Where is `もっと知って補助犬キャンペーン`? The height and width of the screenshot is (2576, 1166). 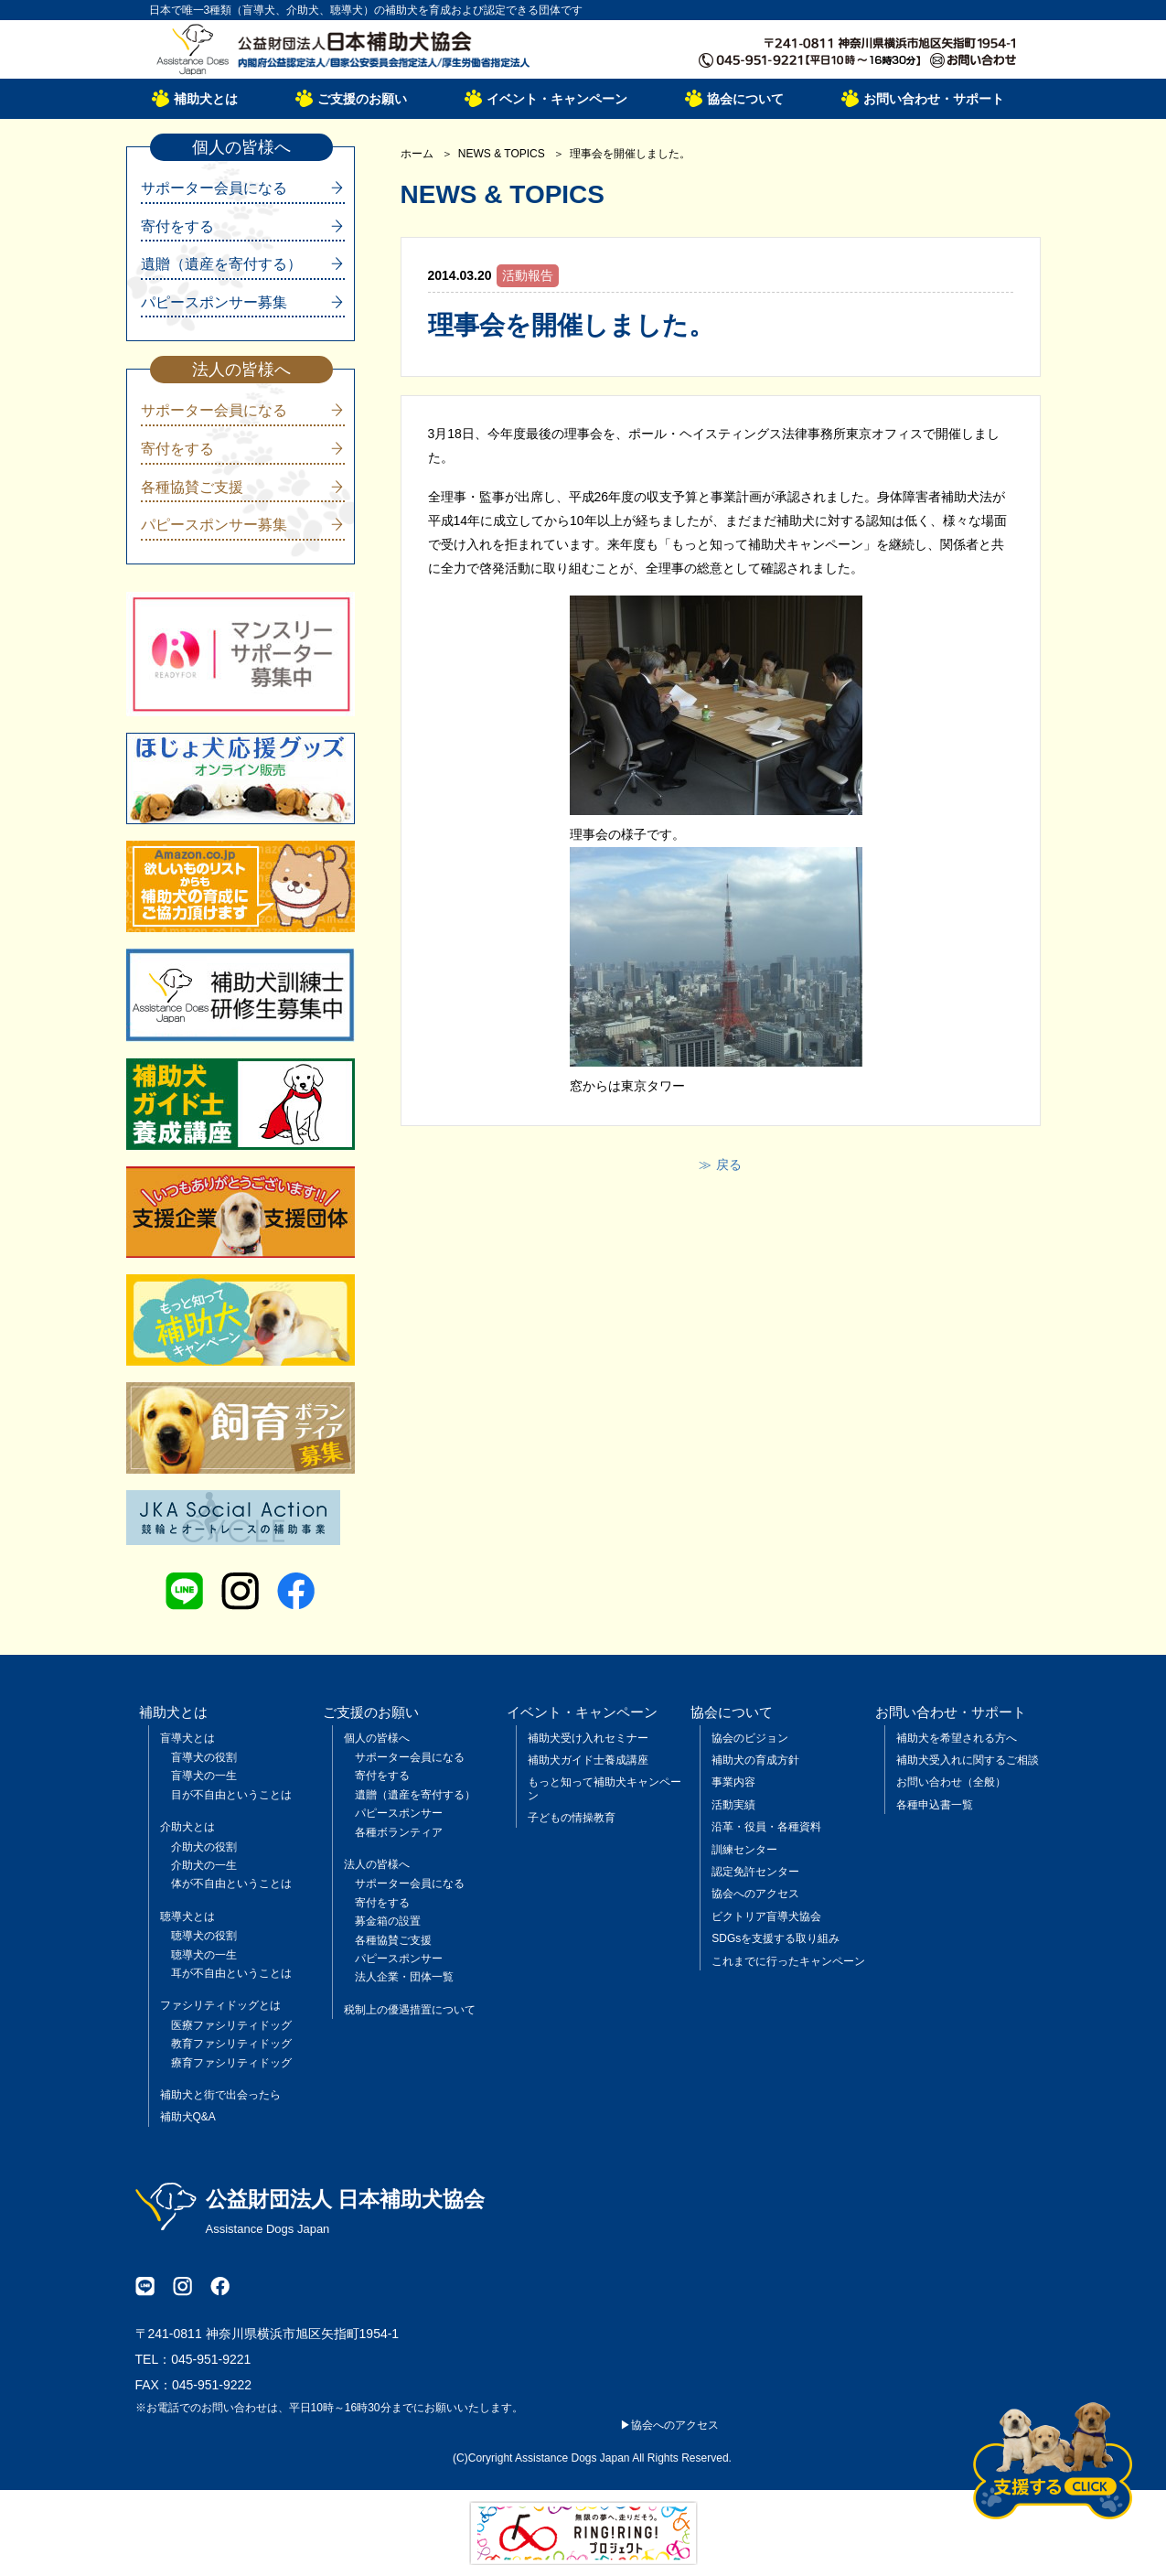 もっと知って補助犬キャンペーン is located at coordinates (604, 1788).